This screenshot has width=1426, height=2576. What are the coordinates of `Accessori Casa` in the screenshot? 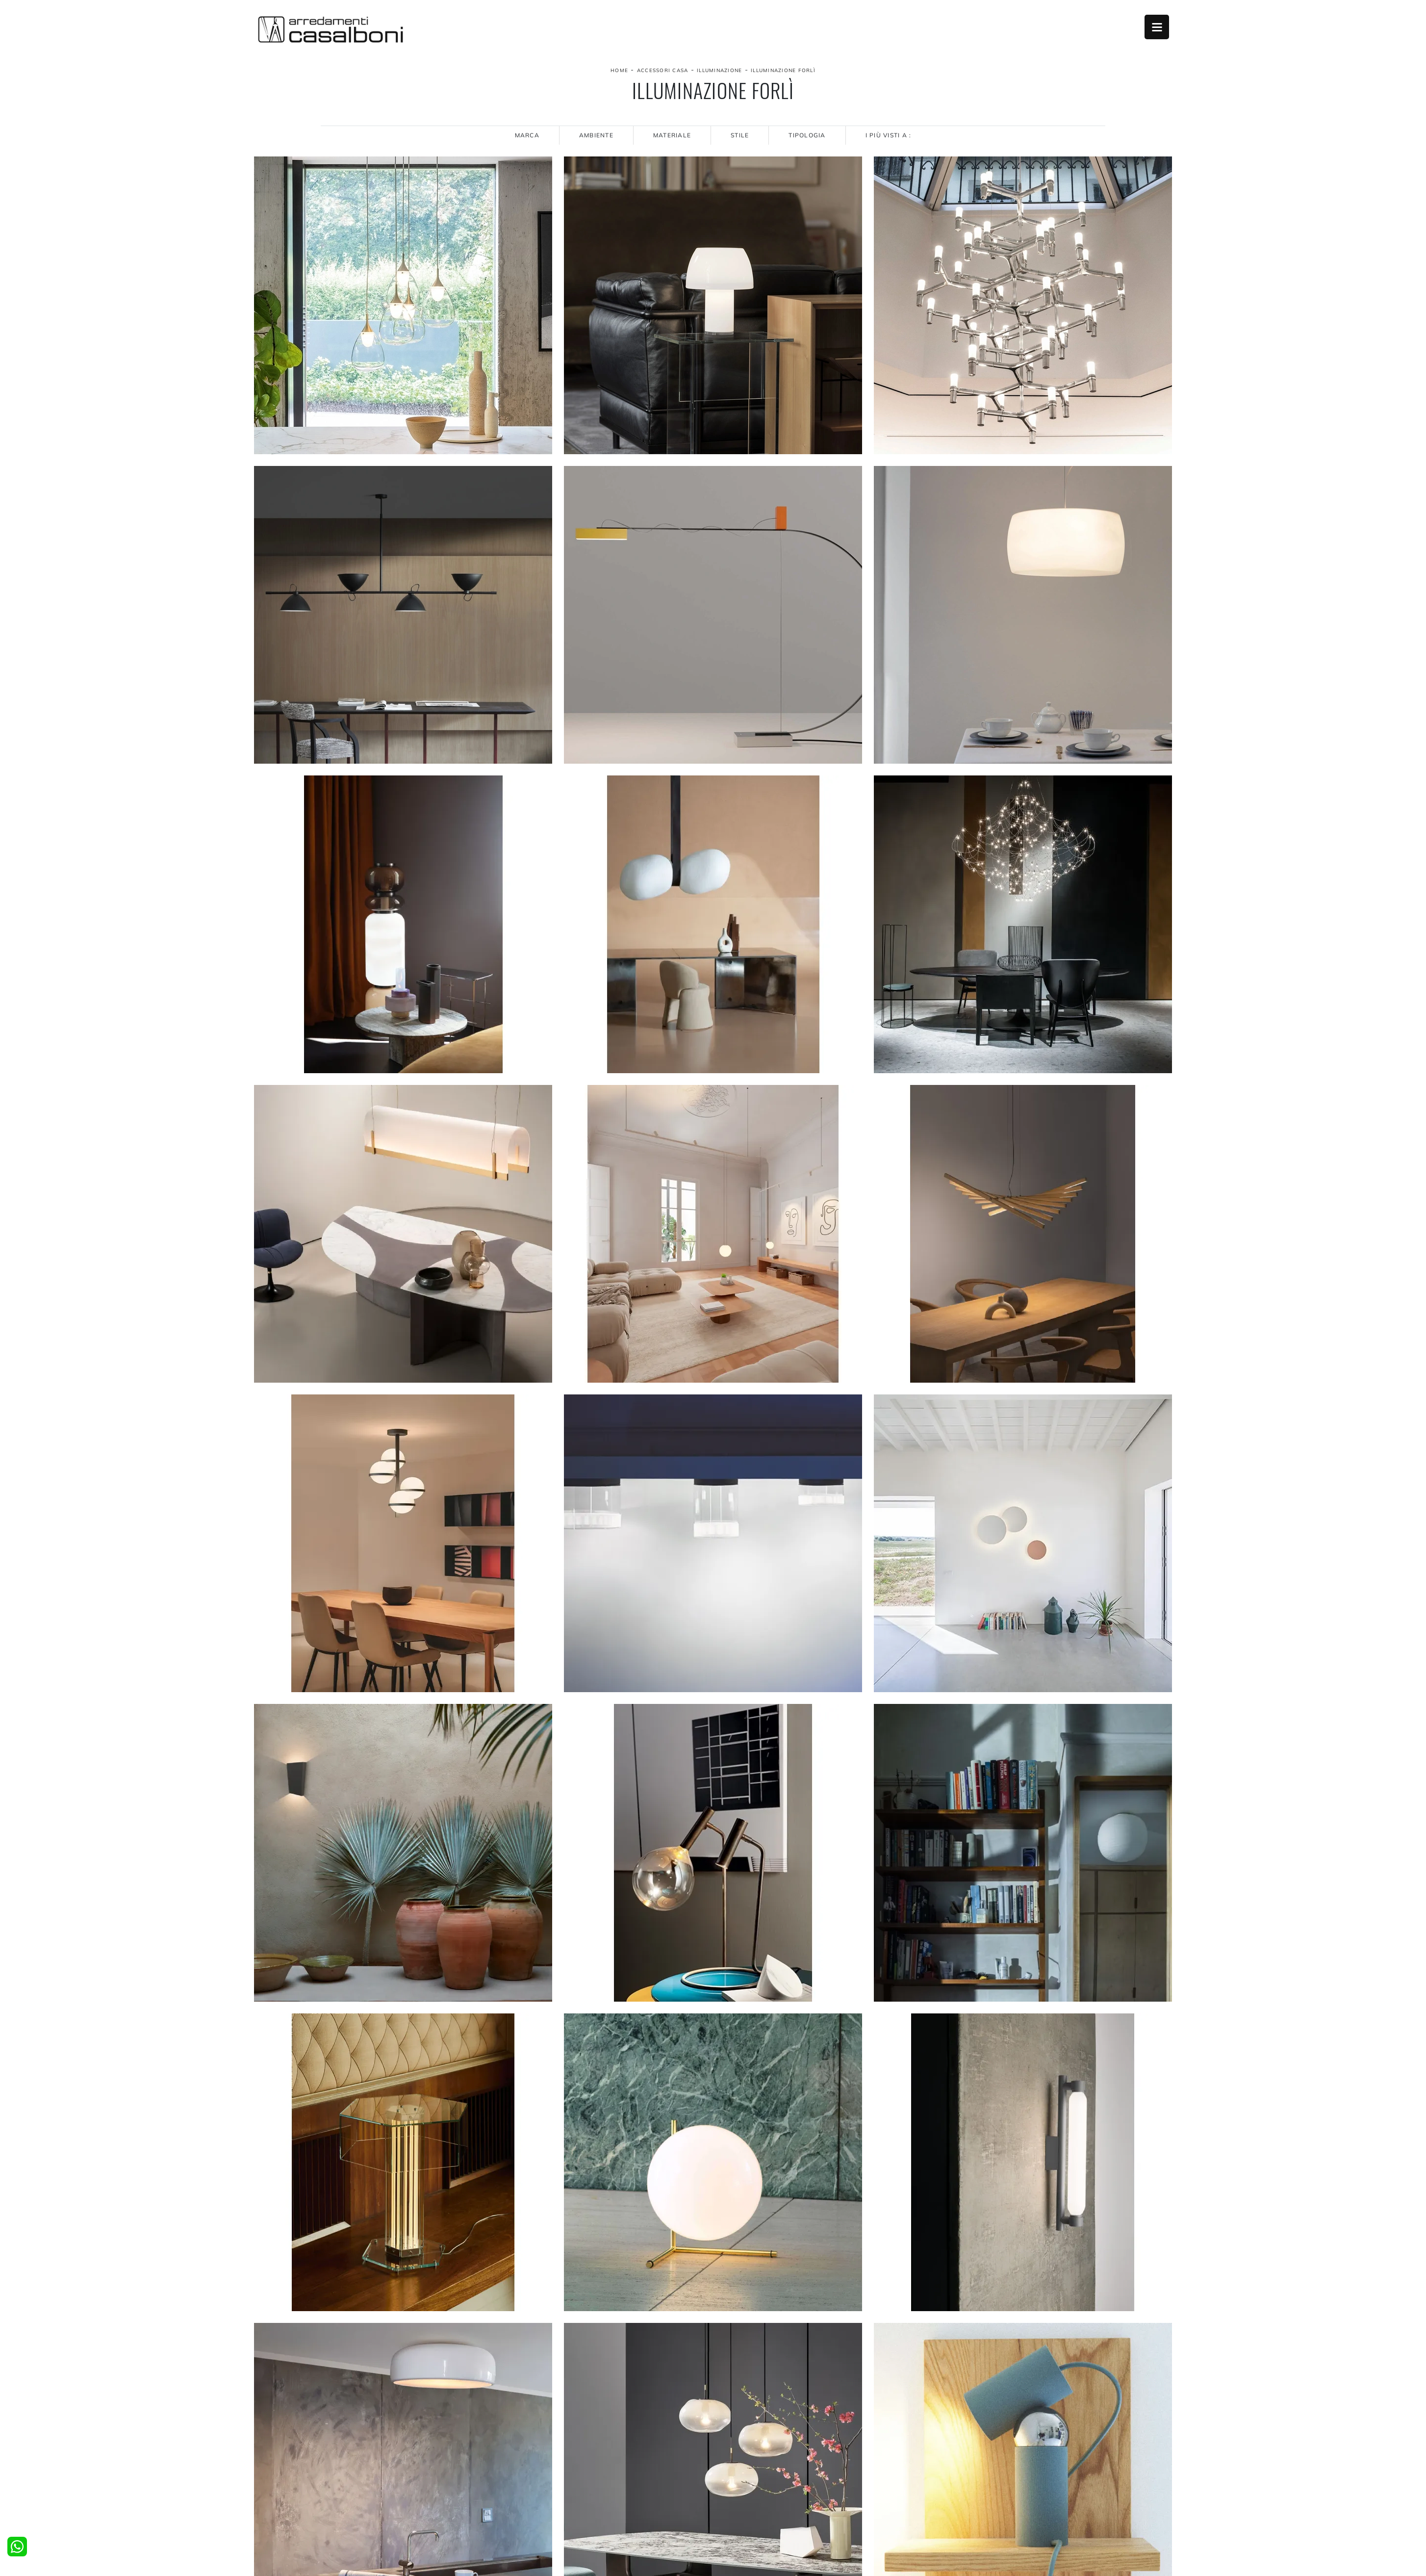 It's located at (662, 70).